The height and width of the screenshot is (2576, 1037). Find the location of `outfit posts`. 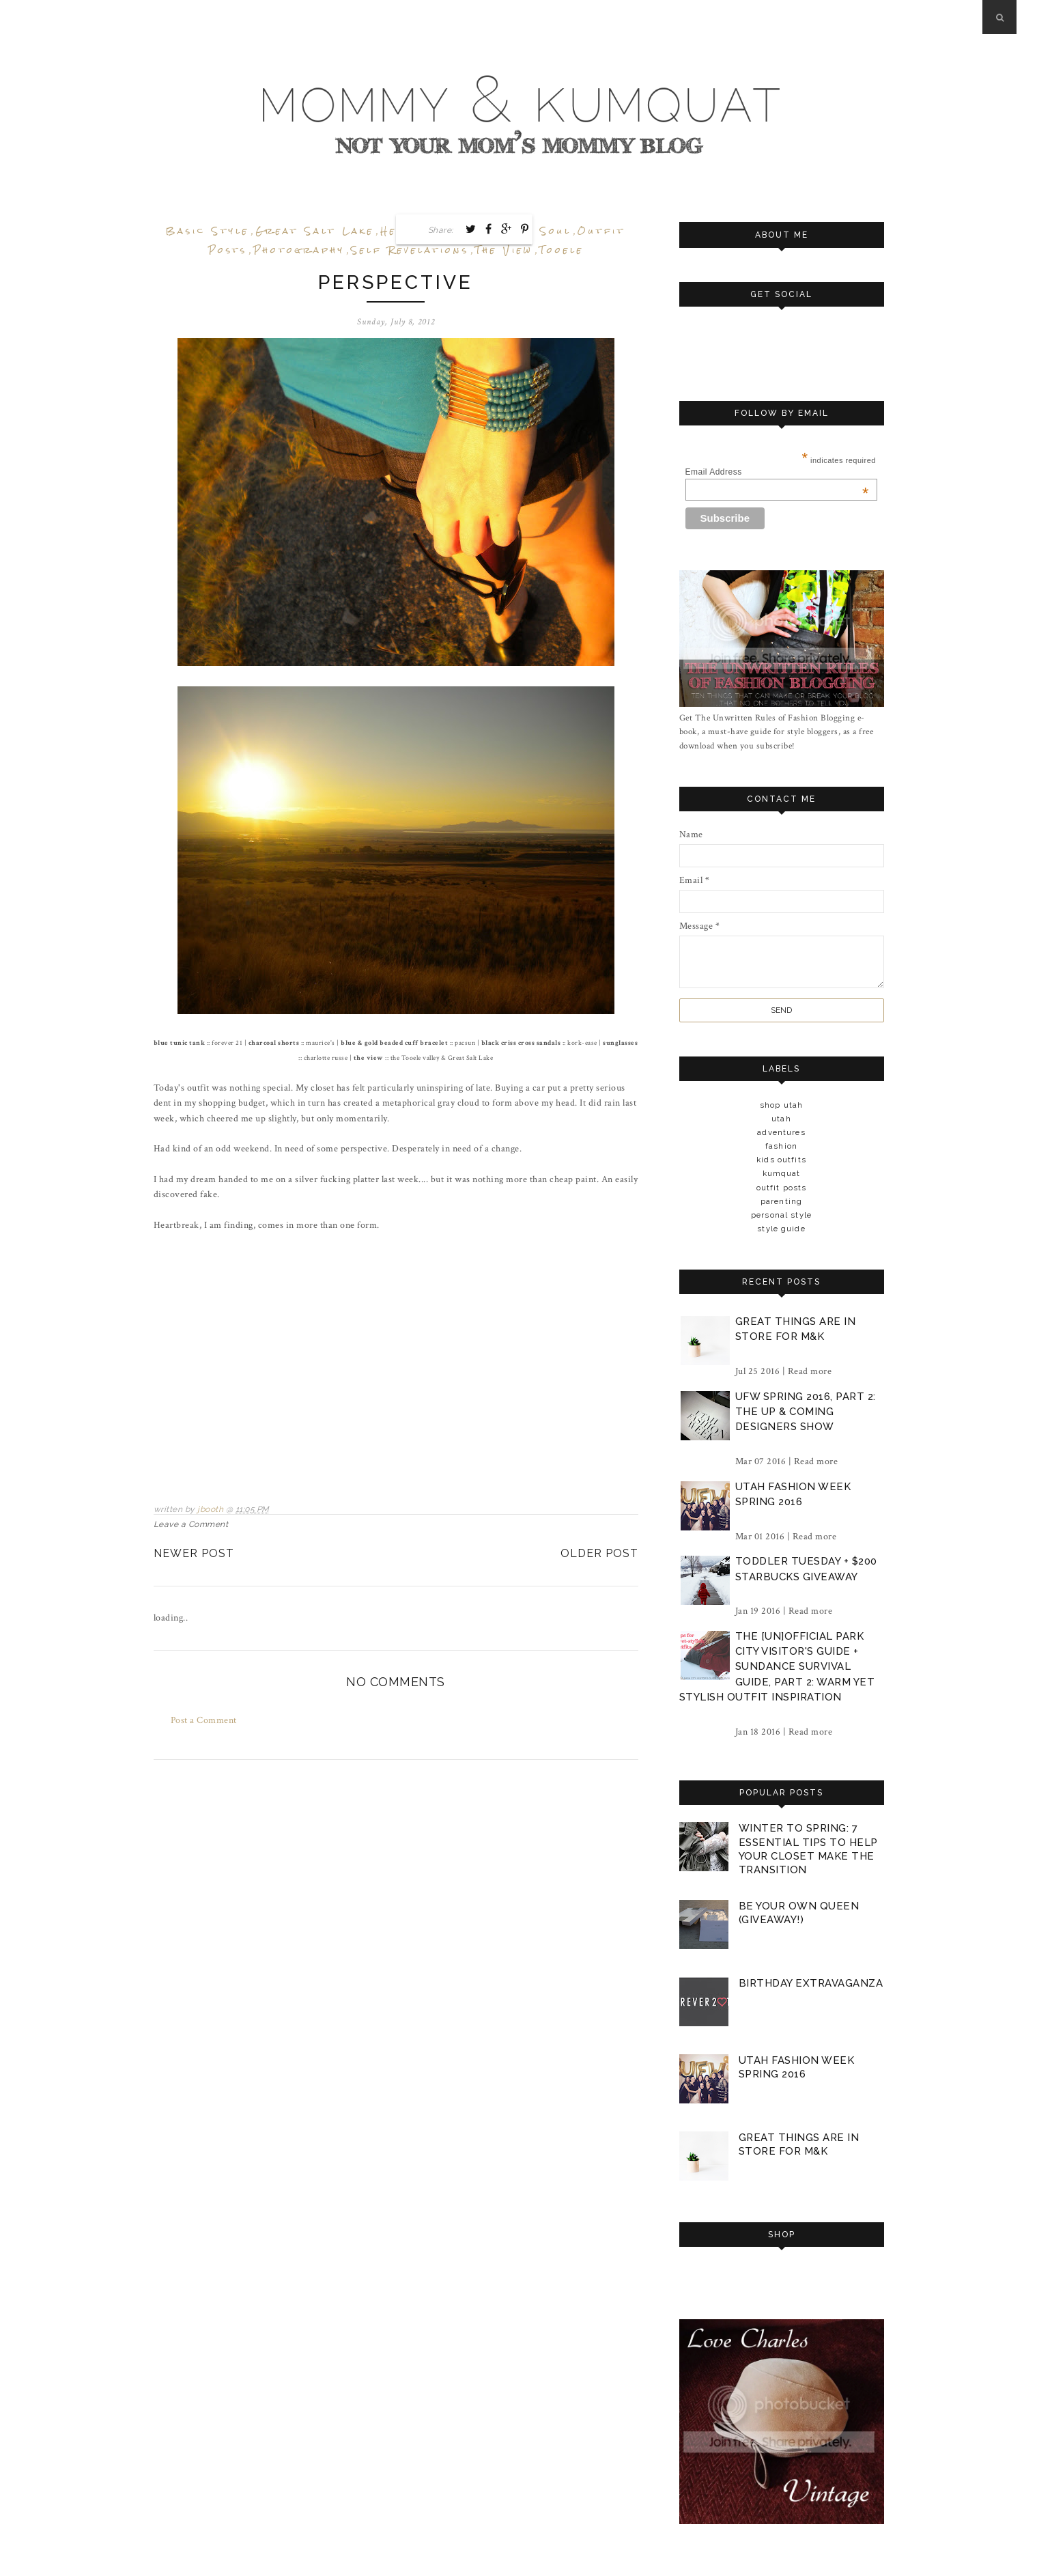

outfit posts is located at coordinates (781, 1187).